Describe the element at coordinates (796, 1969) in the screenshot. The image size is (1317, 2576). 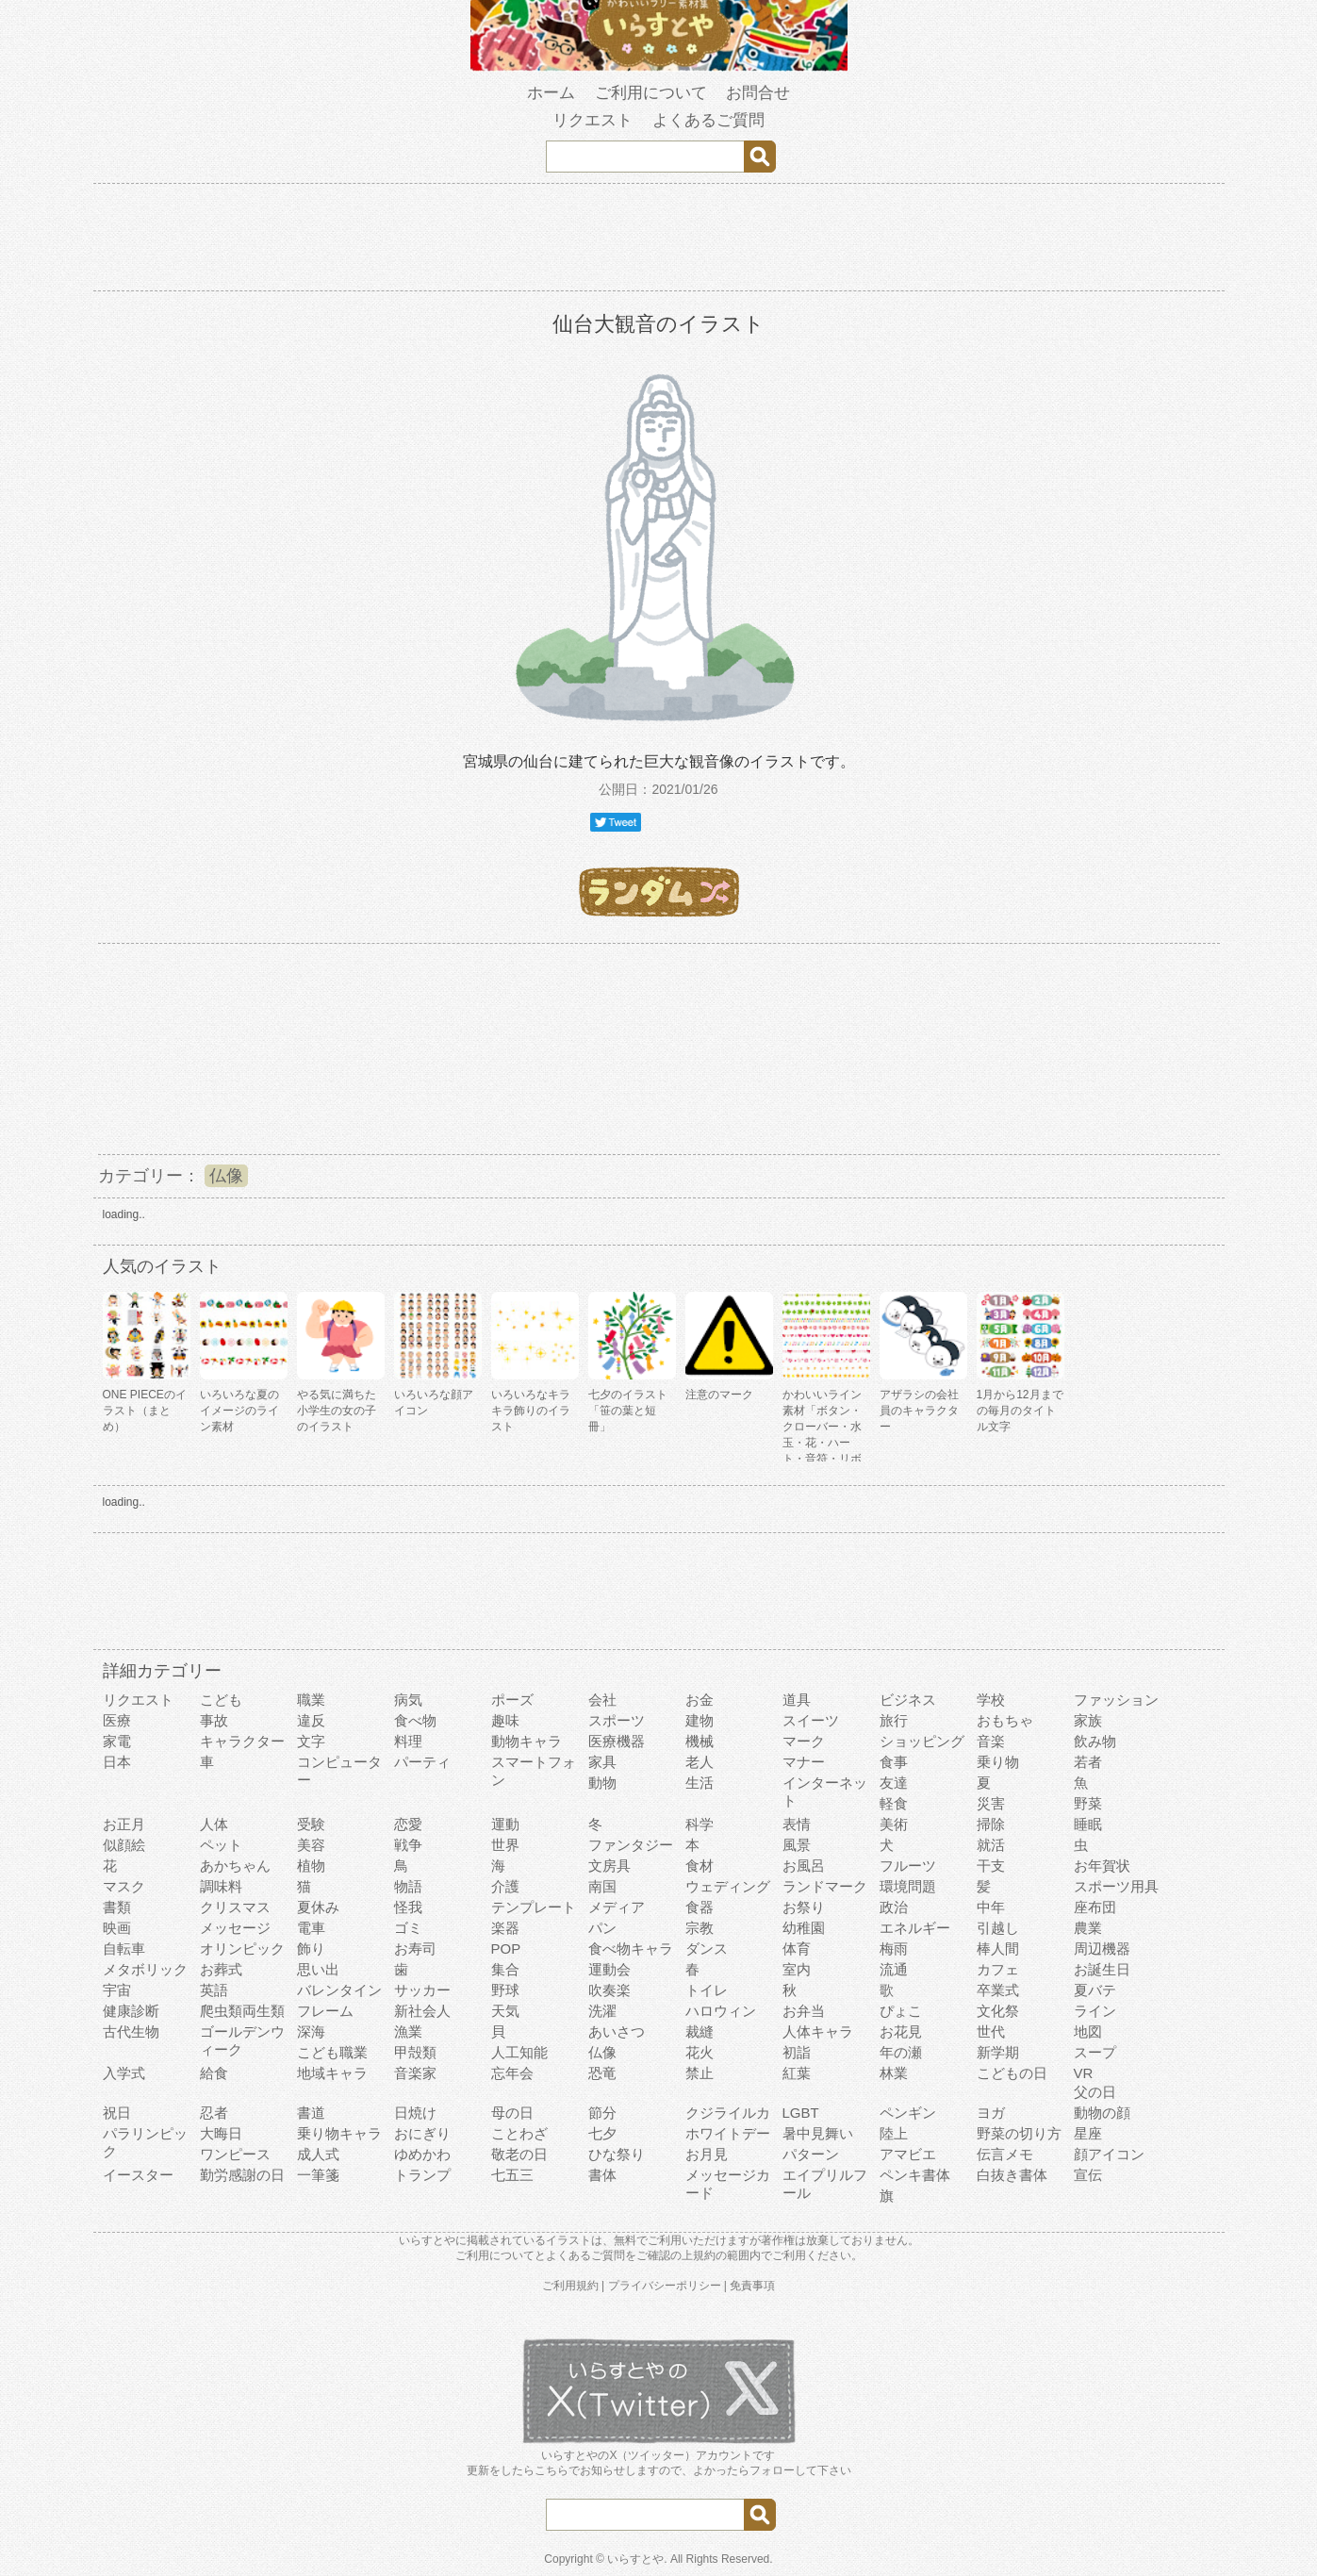
I see `室内` at that location.